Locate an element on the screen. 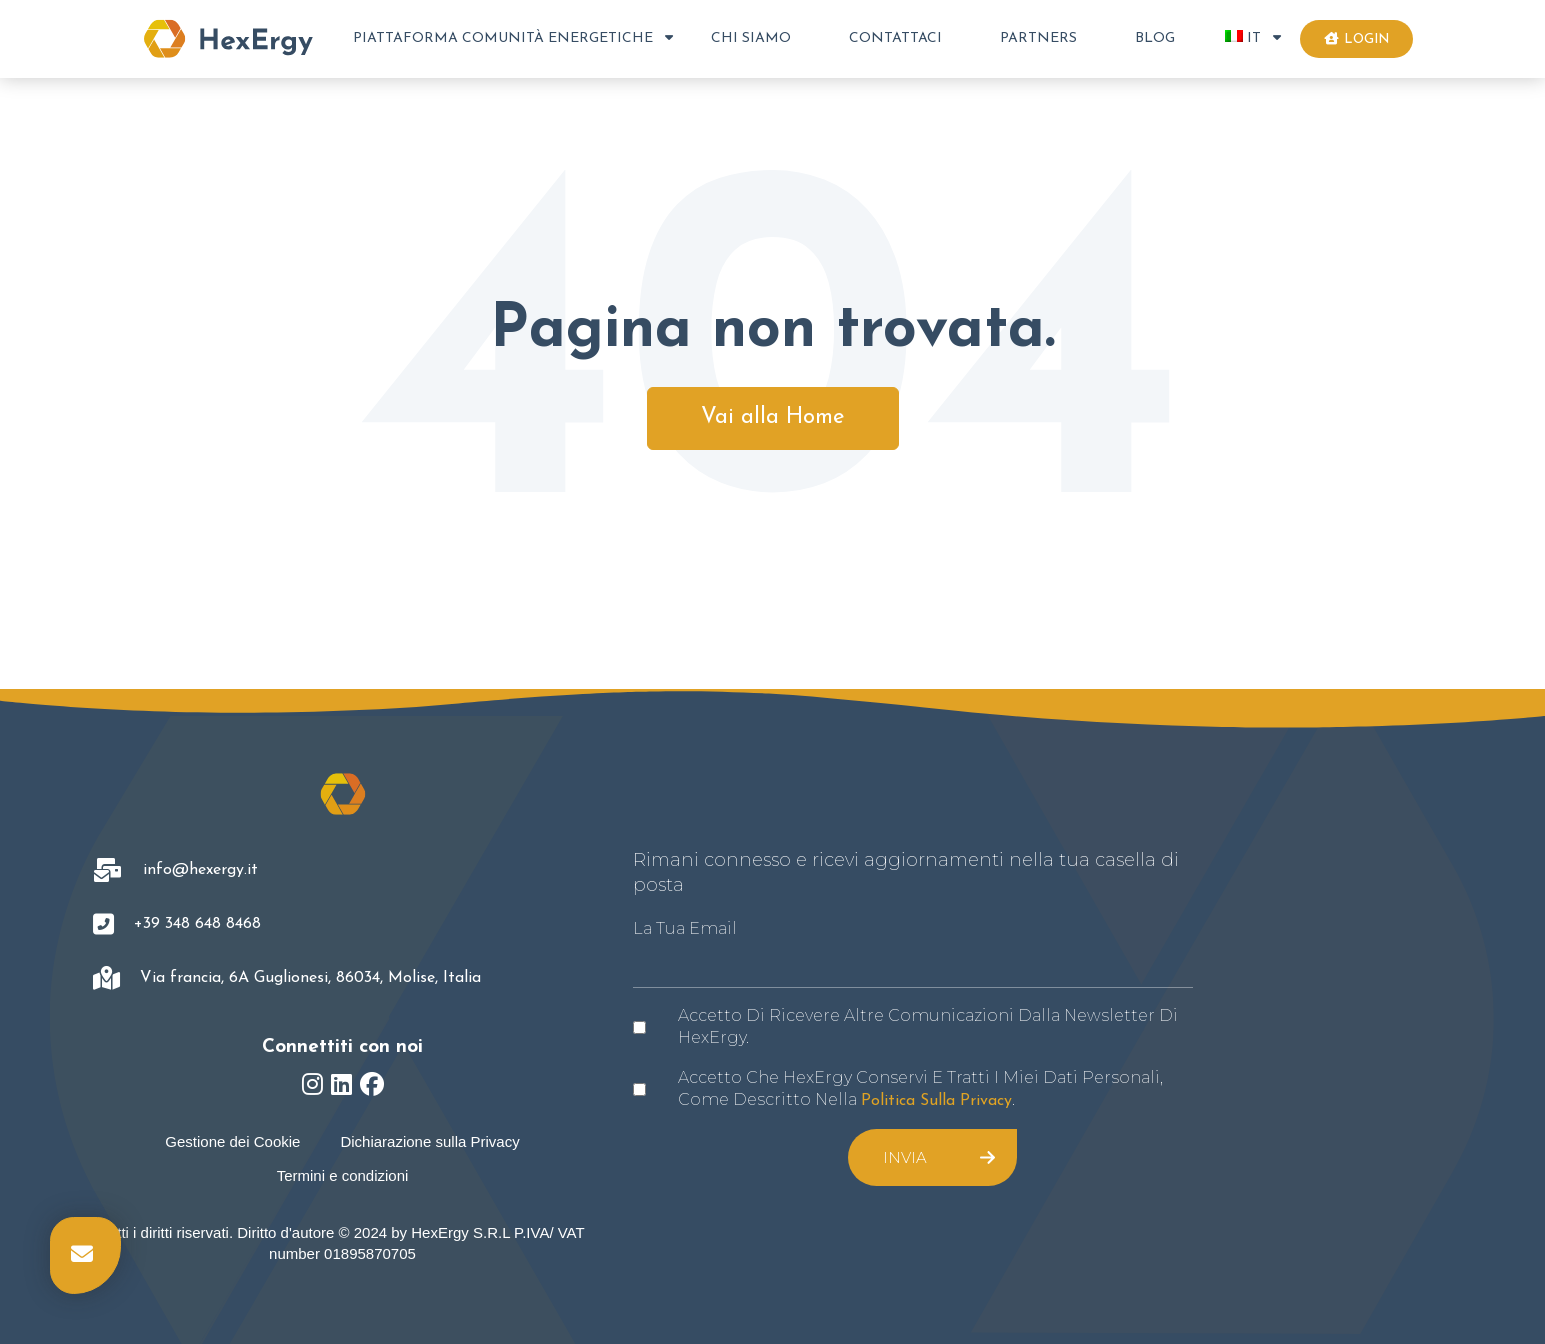 The width and height of the screenshot is (1545, 1344). Chi Siamo [menuitem] is located at coordinates (751, 38).